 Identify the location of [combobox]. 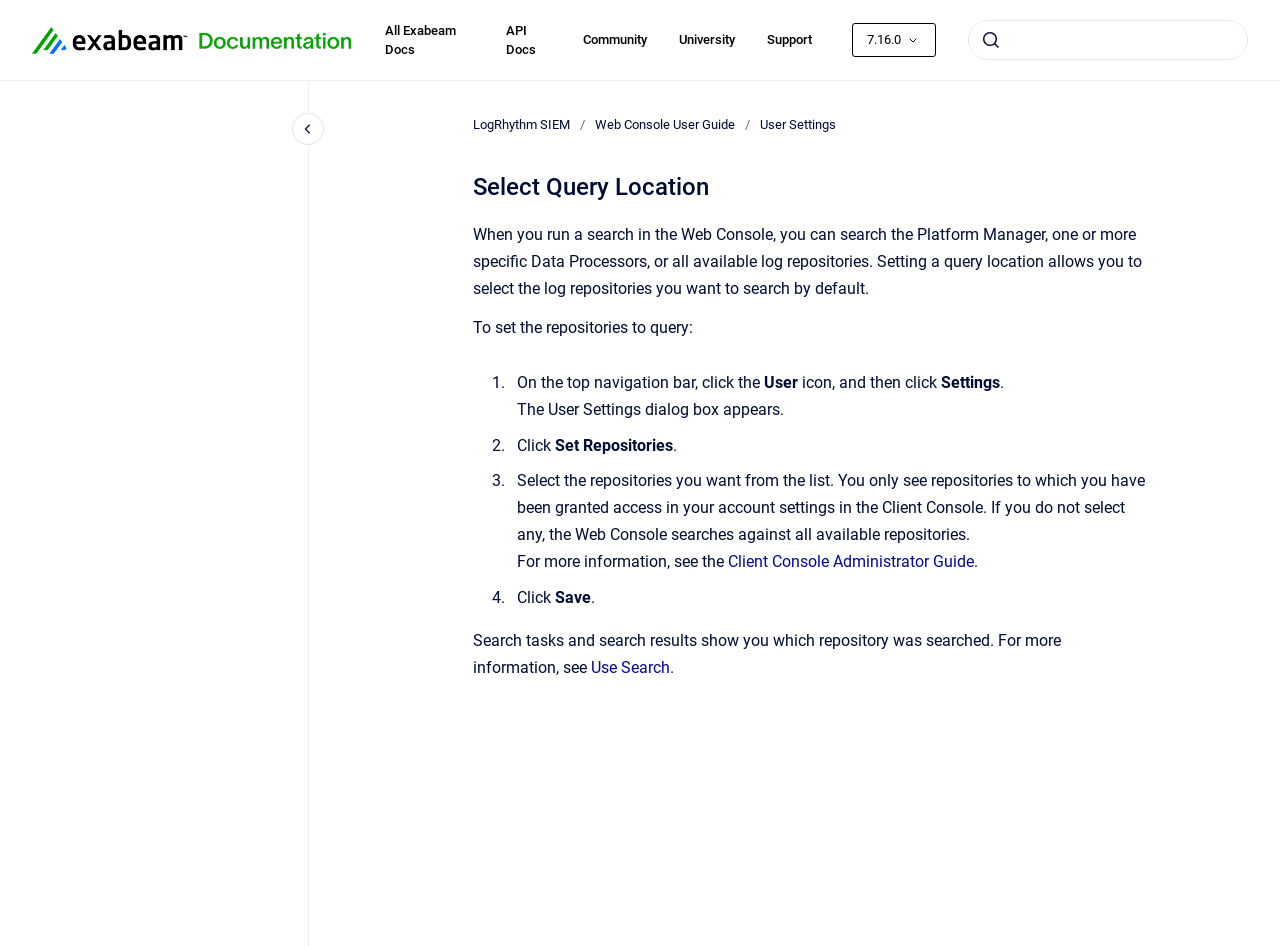
(1108, 40).